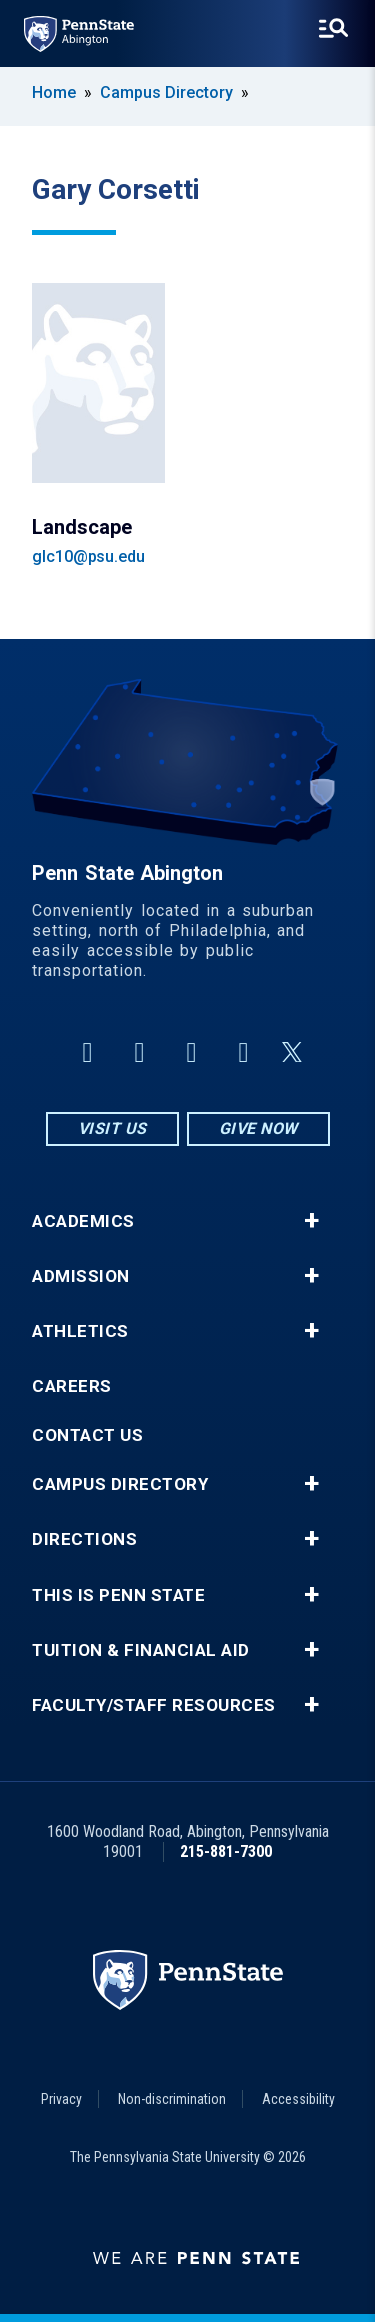  Describe the element at coordinates (61, 2099) in the screenshot. I see `Privacy` at that location.